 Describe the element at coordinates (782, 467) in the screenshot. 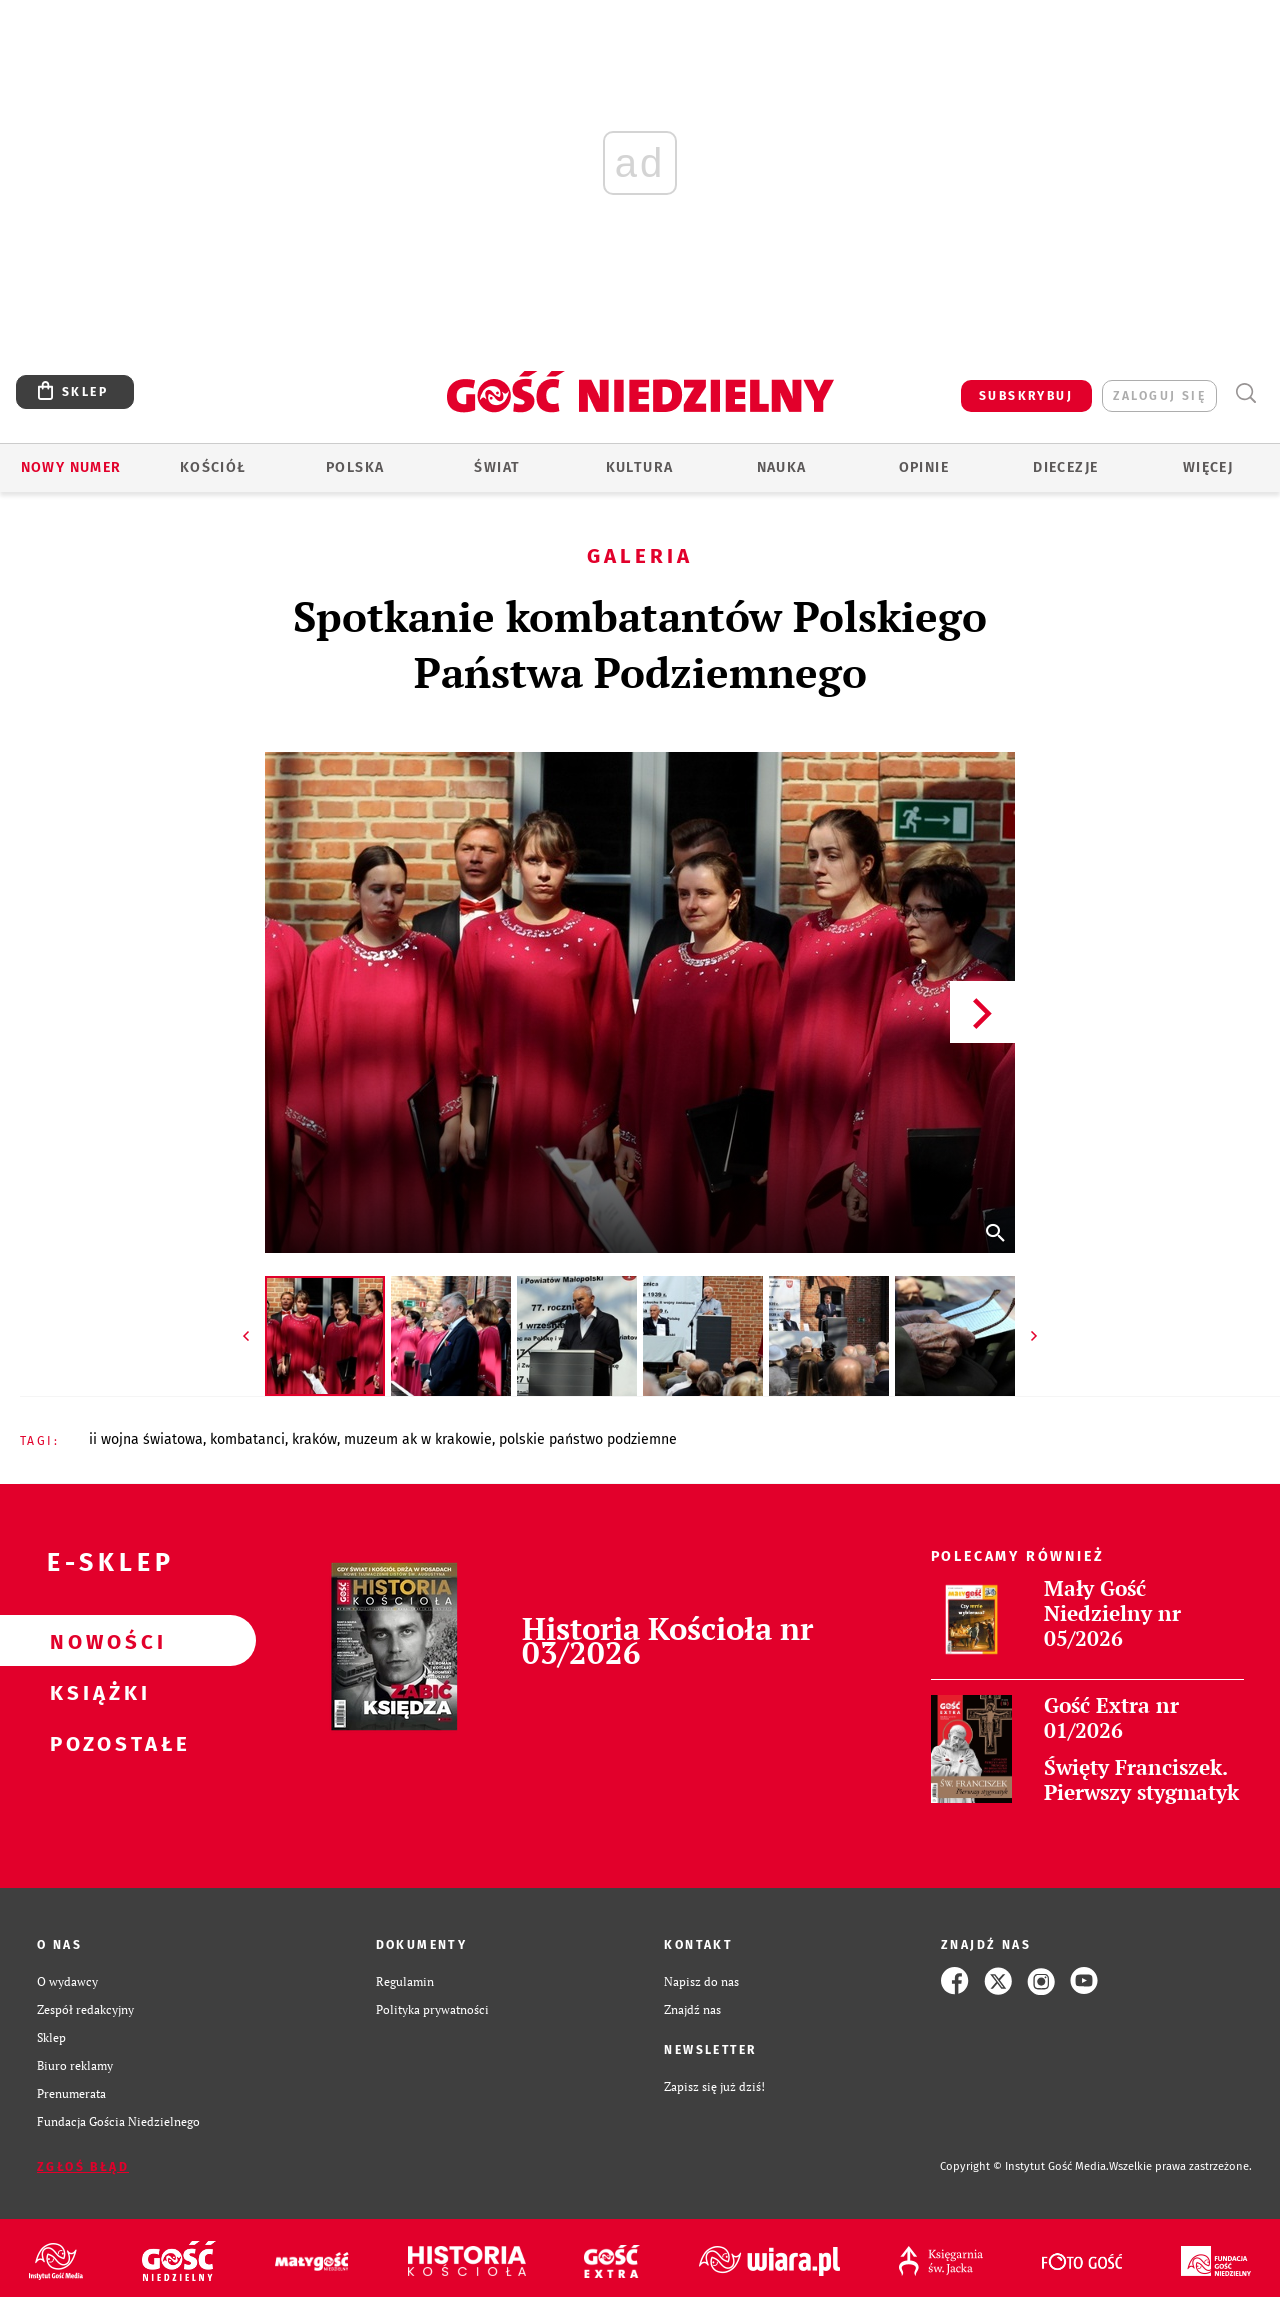

I see `Nauka` at that location.